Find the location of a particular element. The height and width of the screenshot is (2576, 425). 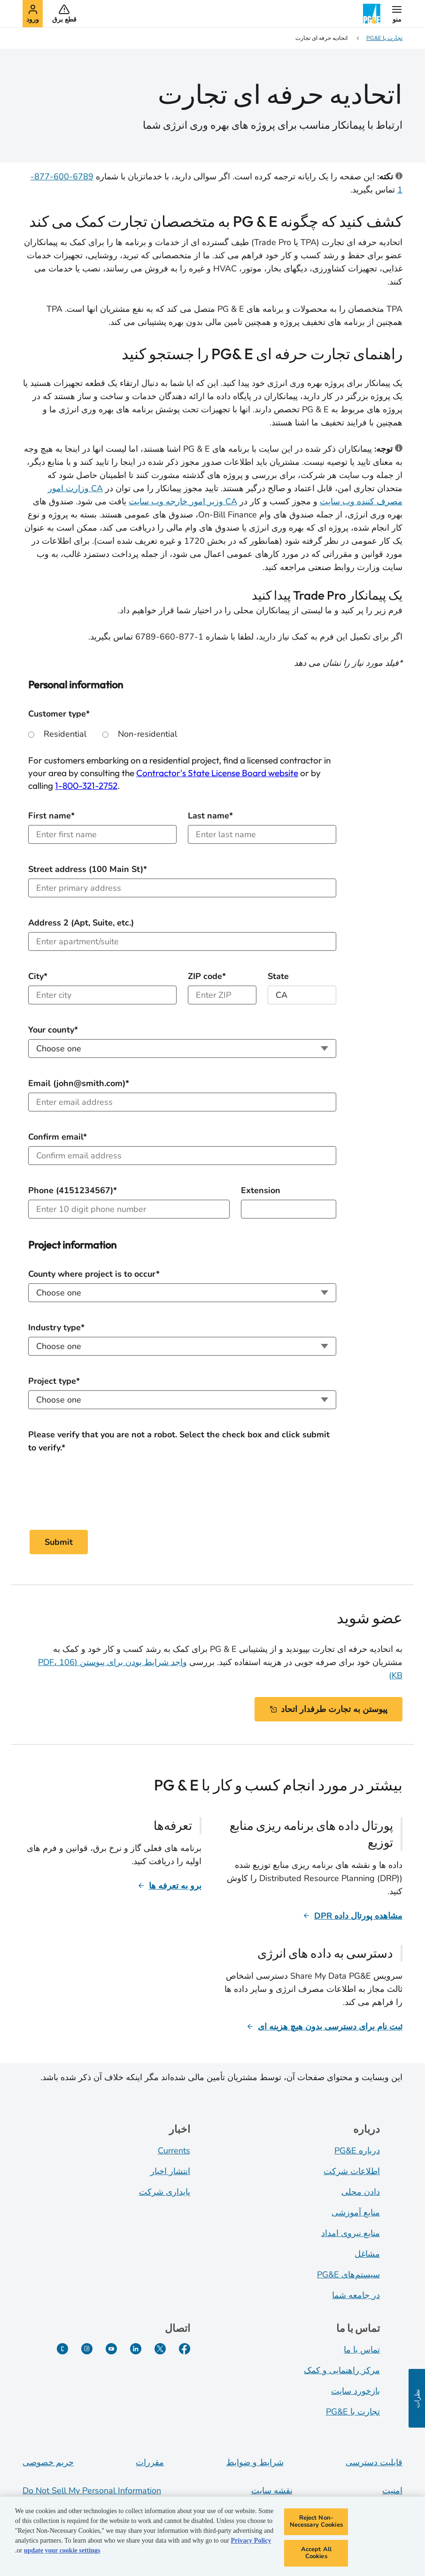

دادن محلی is located at coordinates (360, 2192).